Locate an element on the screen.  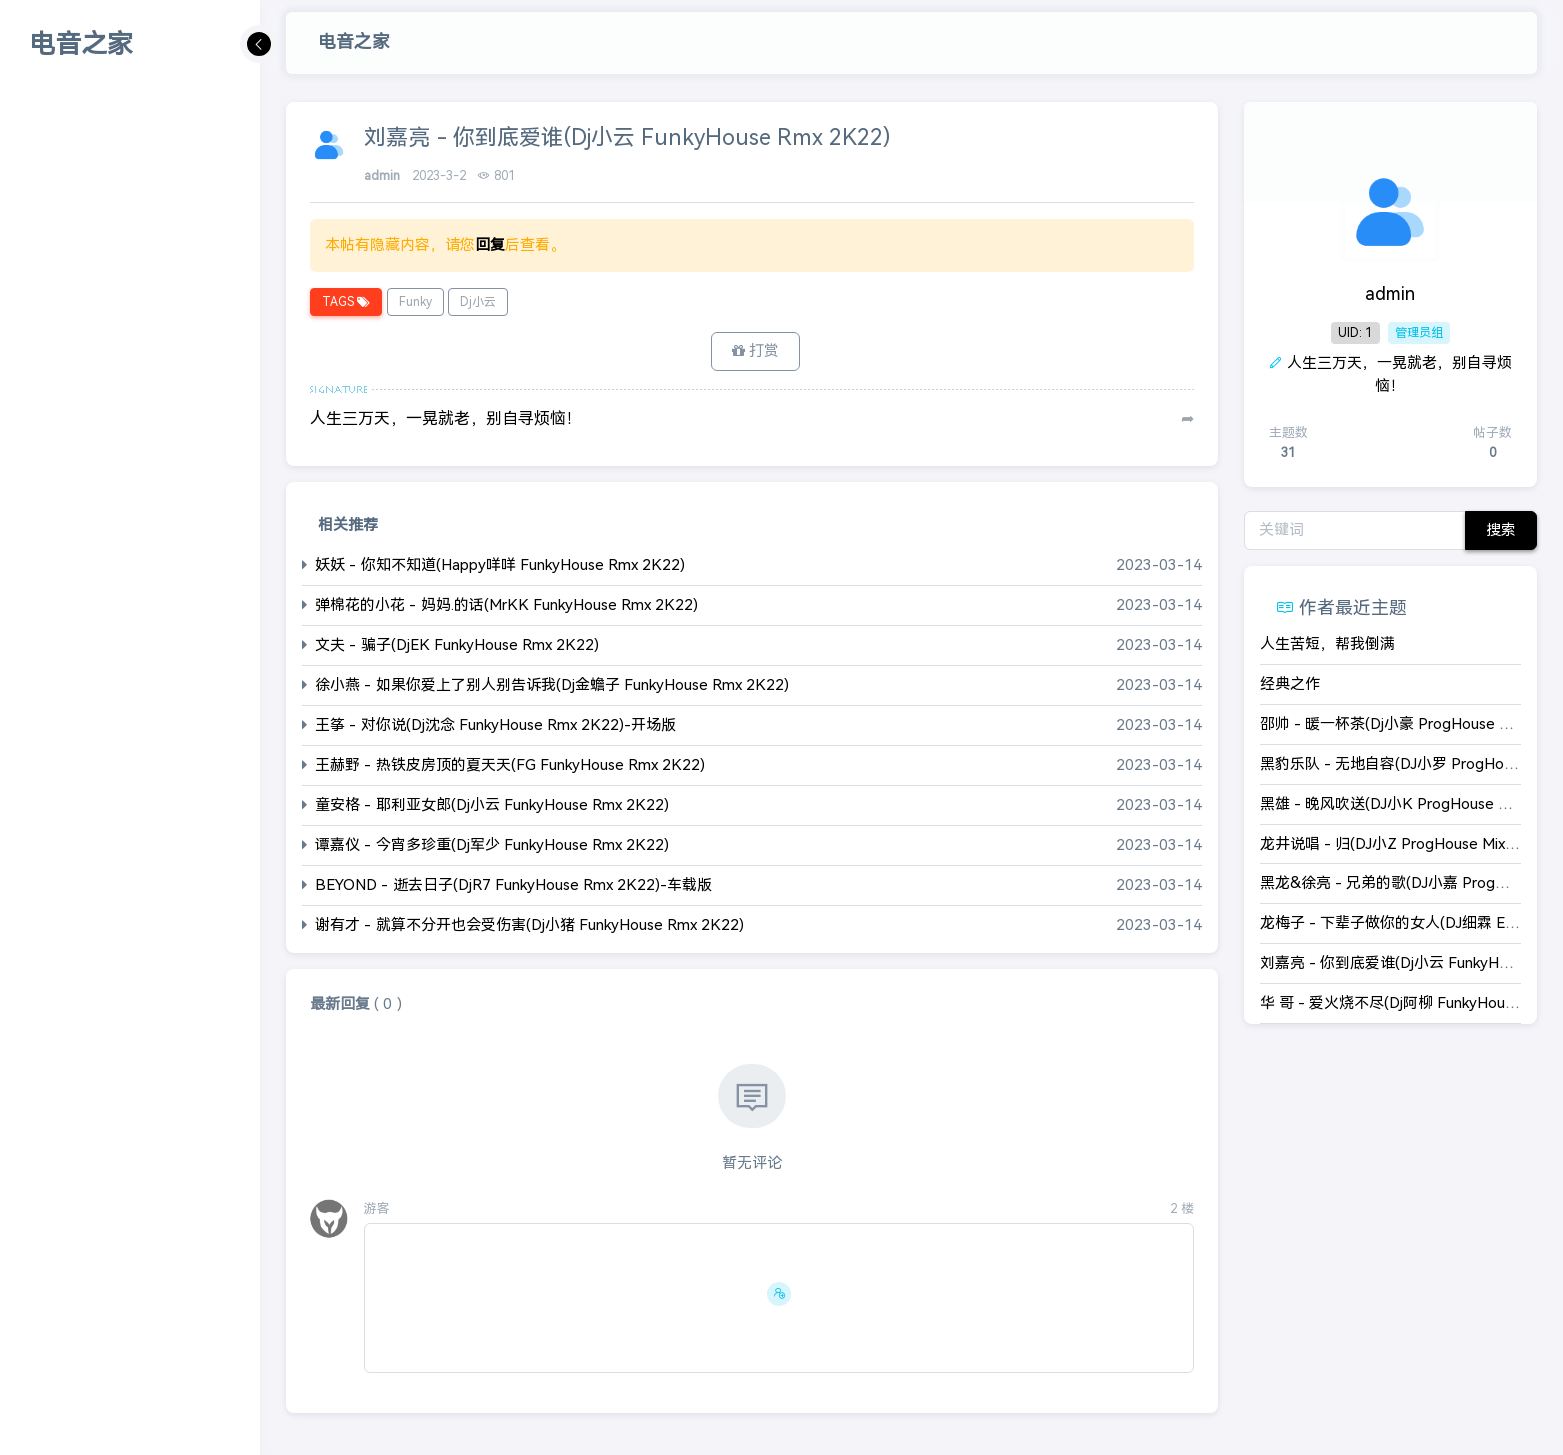
BEYOND - 逝去日子(DjR7 FunkyHouse Rmx 2K22)-车载版 is located at coordinates (513, 884).